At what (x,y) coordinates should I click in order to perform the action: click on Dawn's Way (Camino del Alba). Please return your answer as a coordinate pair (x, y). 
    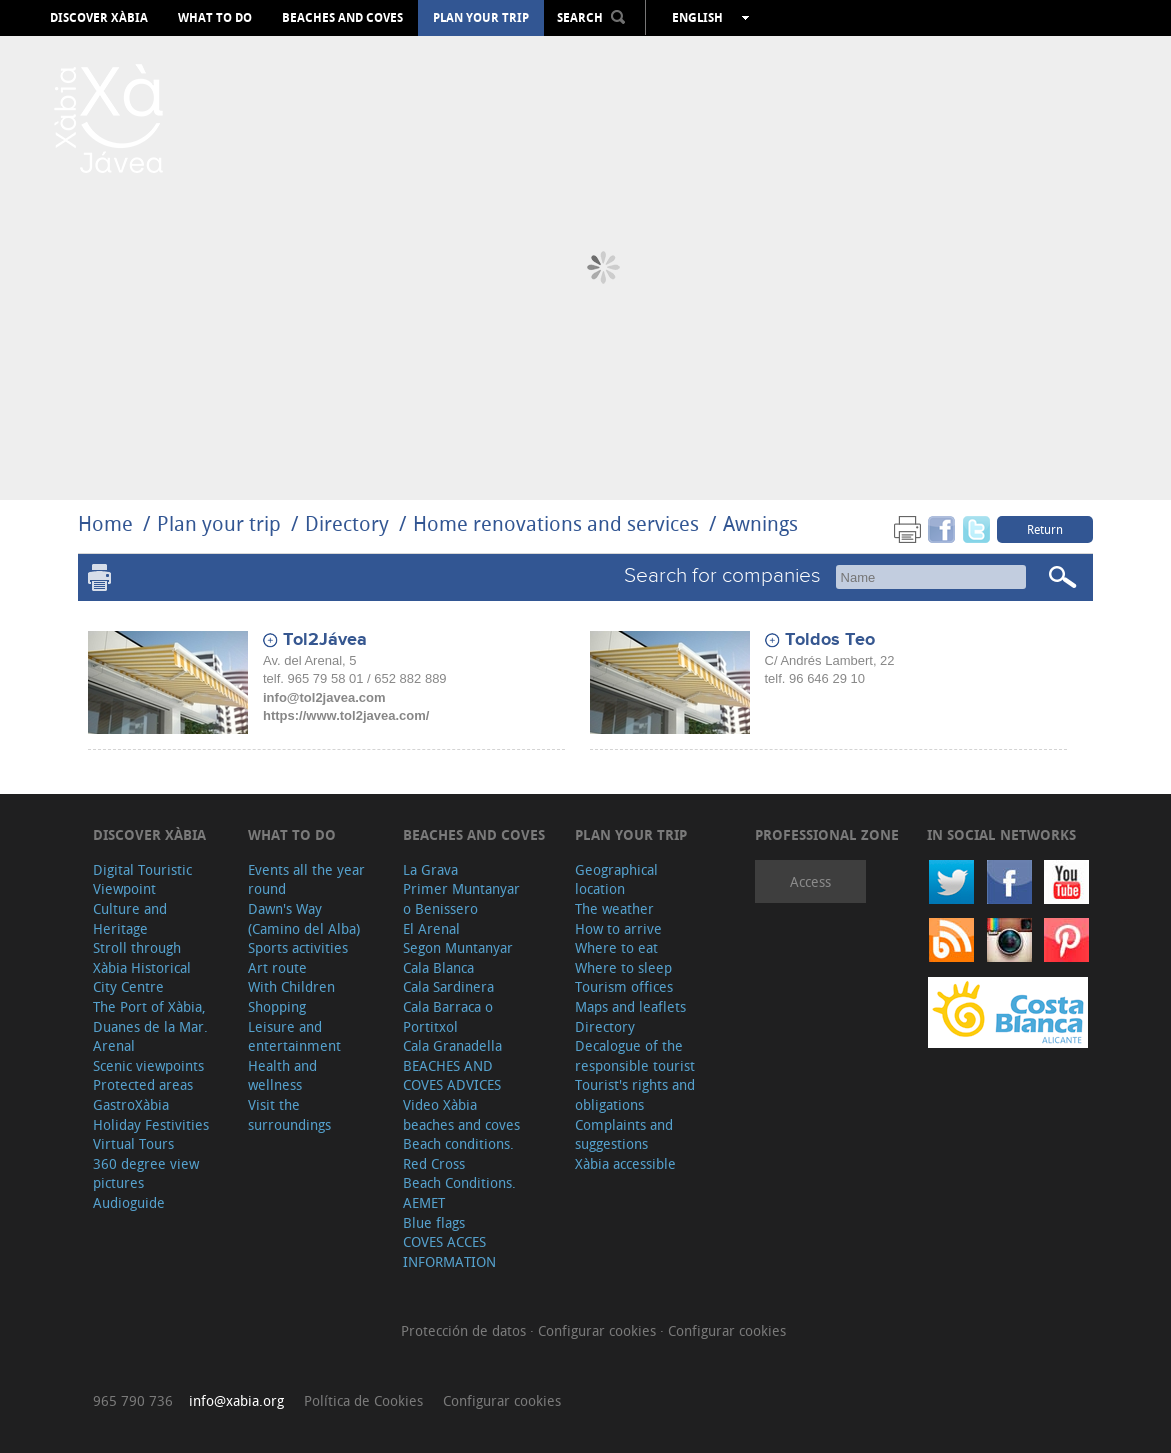
    Looking at the image, I should click on (304, 918).